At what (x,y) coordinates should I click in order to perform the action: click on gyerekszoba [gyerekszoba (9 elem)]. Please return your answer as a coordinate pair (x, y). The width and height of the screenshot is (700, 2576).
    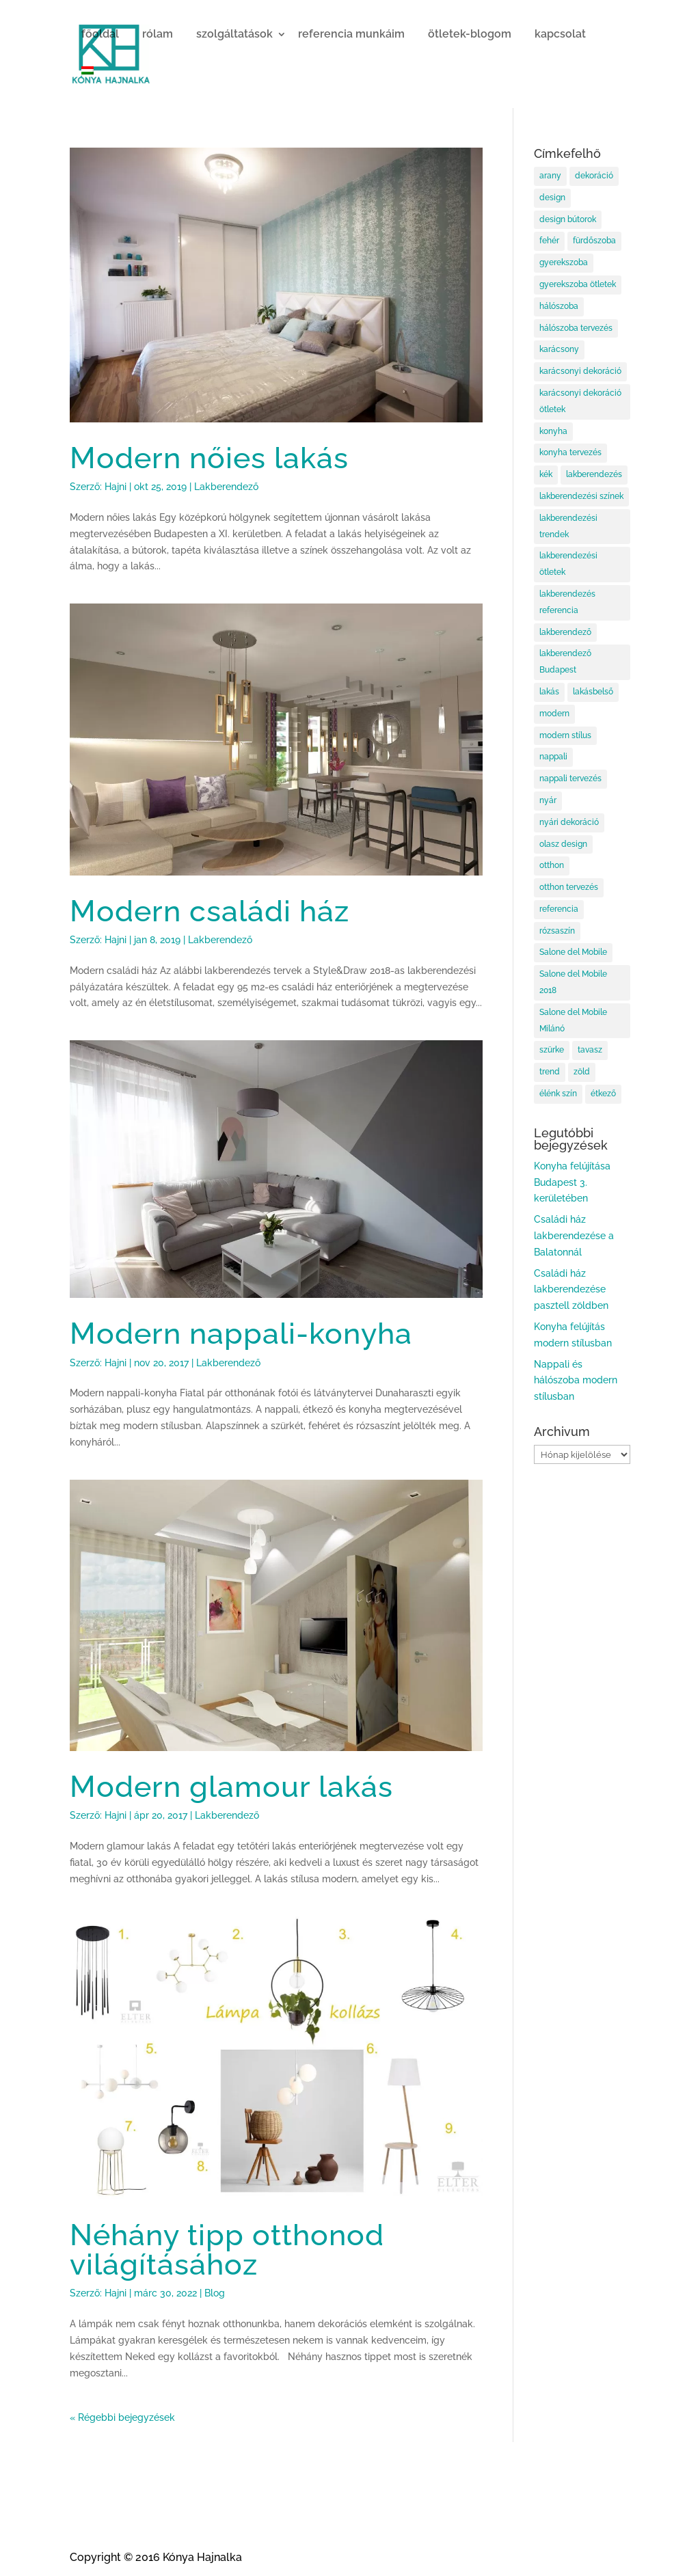
    Looking at the image, I should click on (563, 262).